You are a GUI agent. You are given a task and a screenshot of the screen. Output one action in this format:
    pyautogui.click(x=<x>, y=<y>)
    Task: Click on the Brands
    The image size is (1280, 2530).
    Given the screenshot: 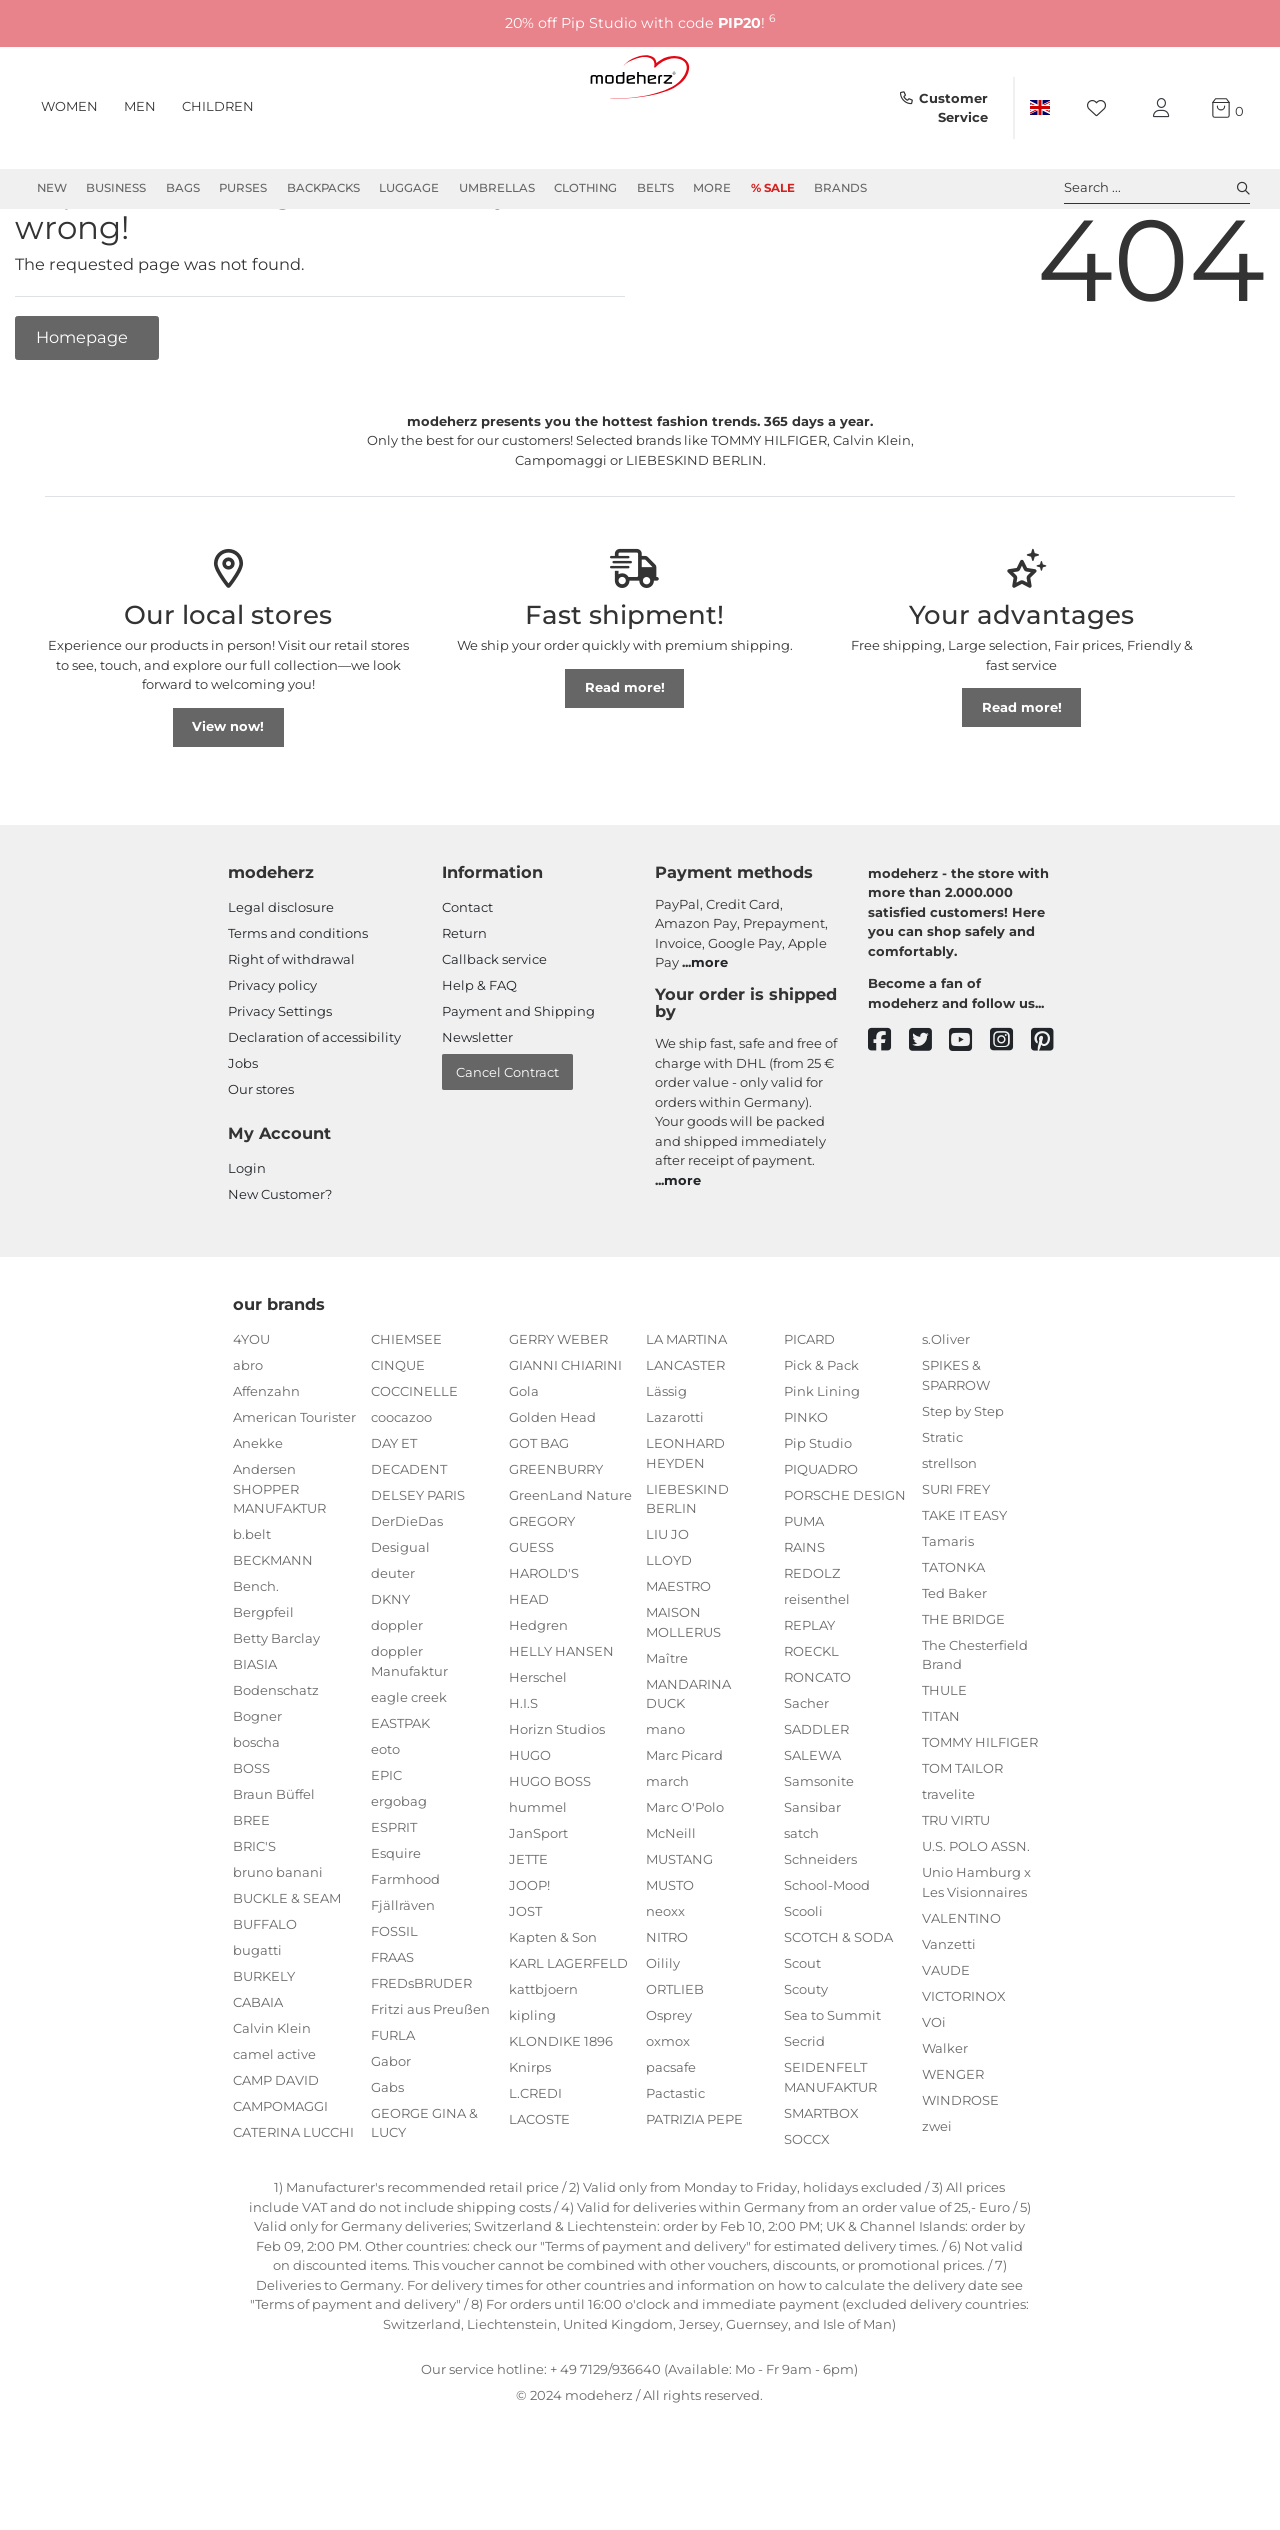 What is the action you would take?
    pyautogui.click(x=840, y=188)
    